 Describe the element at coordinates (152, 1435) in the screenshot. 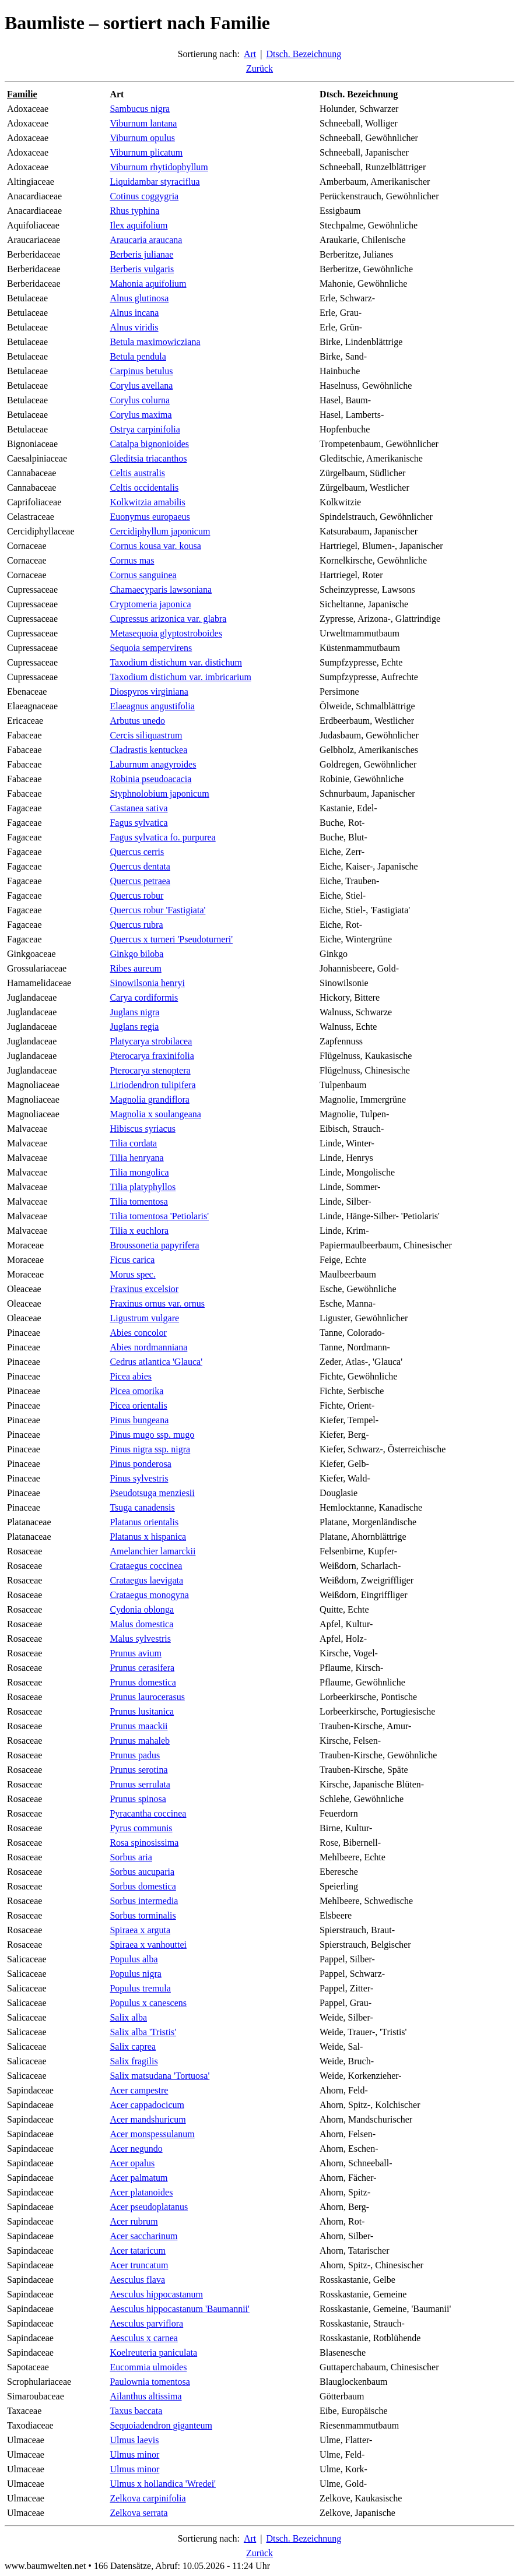

I see `Pinus mugo ssp. mugo` at that location.